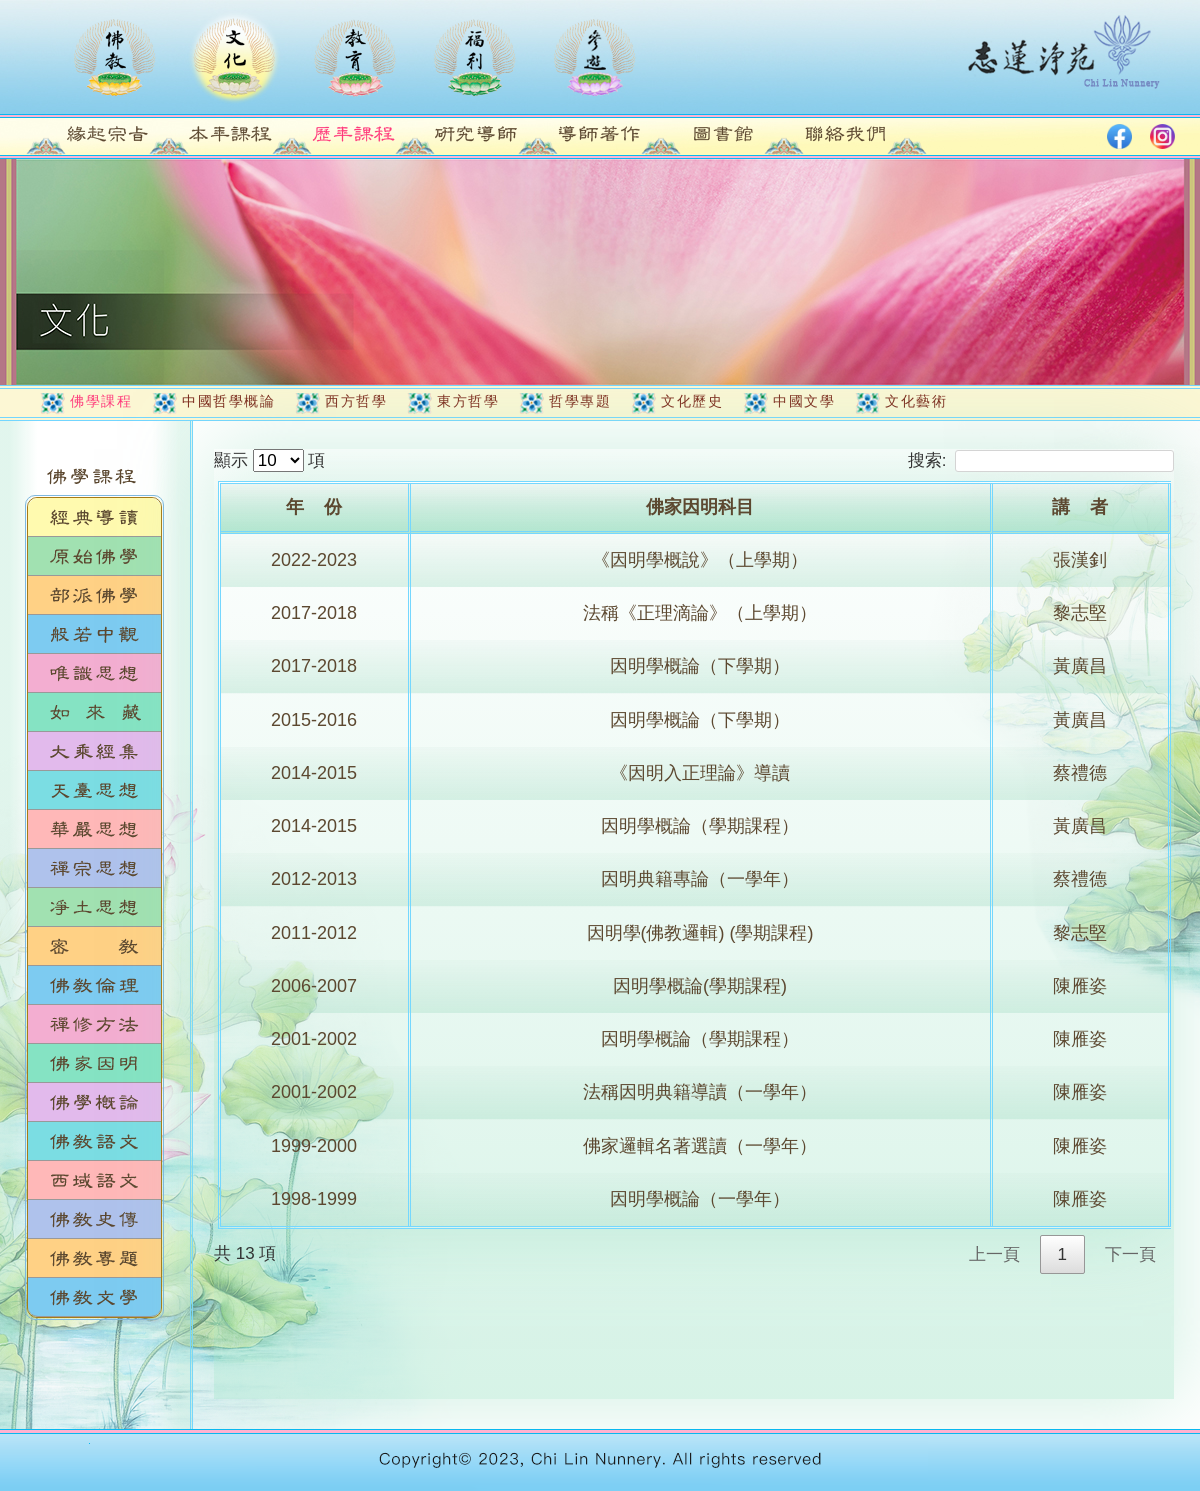 The image size is (1200, 1491). Describe the element at coordinates (1082, 509) in the screenshot. I see `[講&nbsp;&nbsp;&nbsp;&nbsp;者: activate to sort column ascending]` at that location.